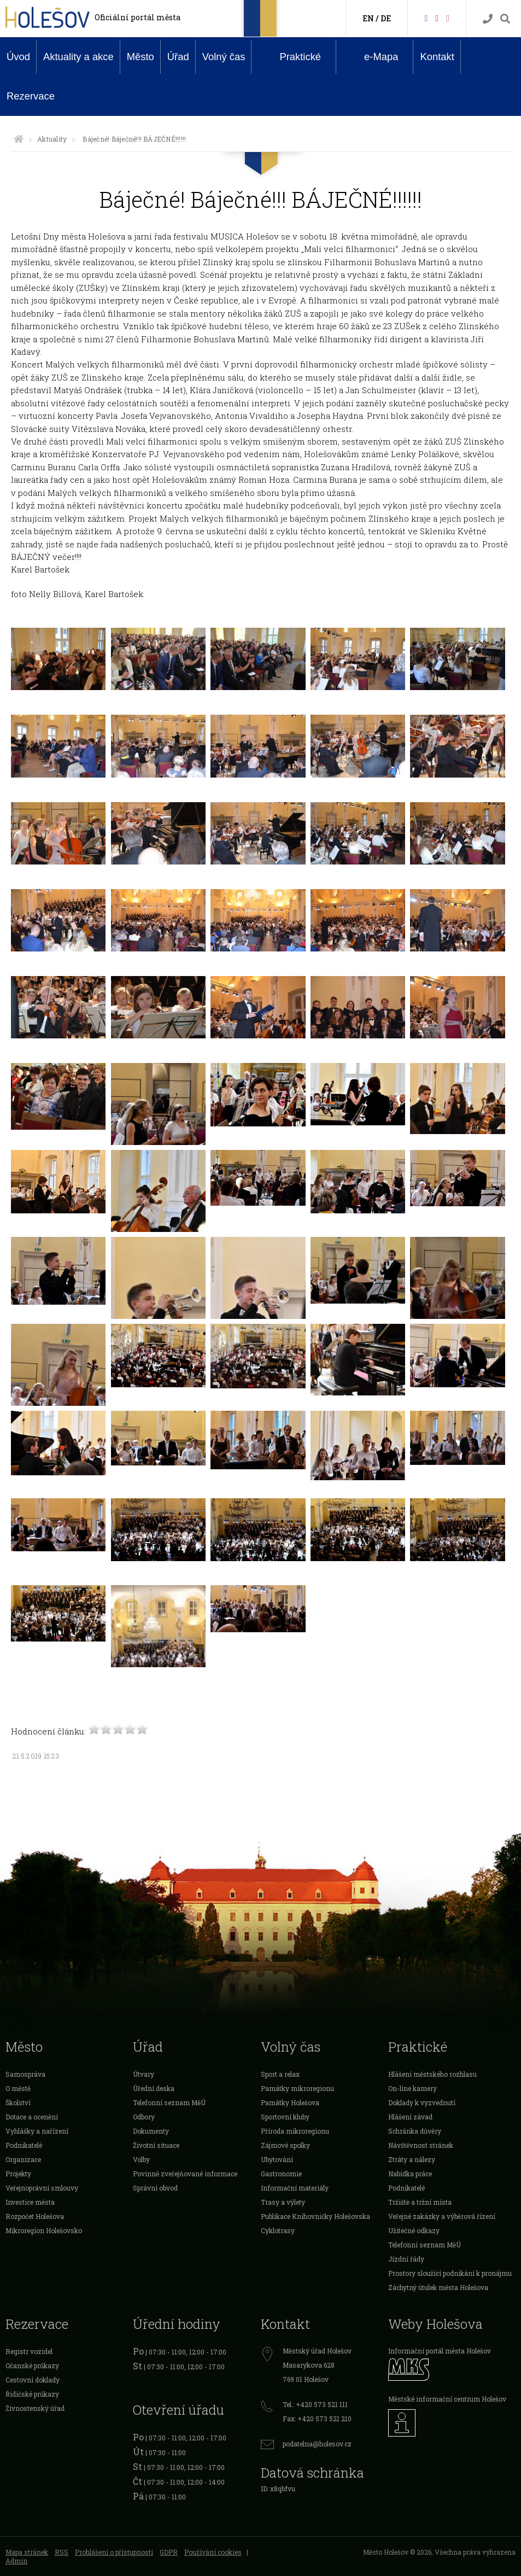 This screenshot has width=521, height=2576. What do you see at coordinates (32, 2394) in the screenshot?
I see `Řidičské průkazy` at bounding box center [32, 2394].